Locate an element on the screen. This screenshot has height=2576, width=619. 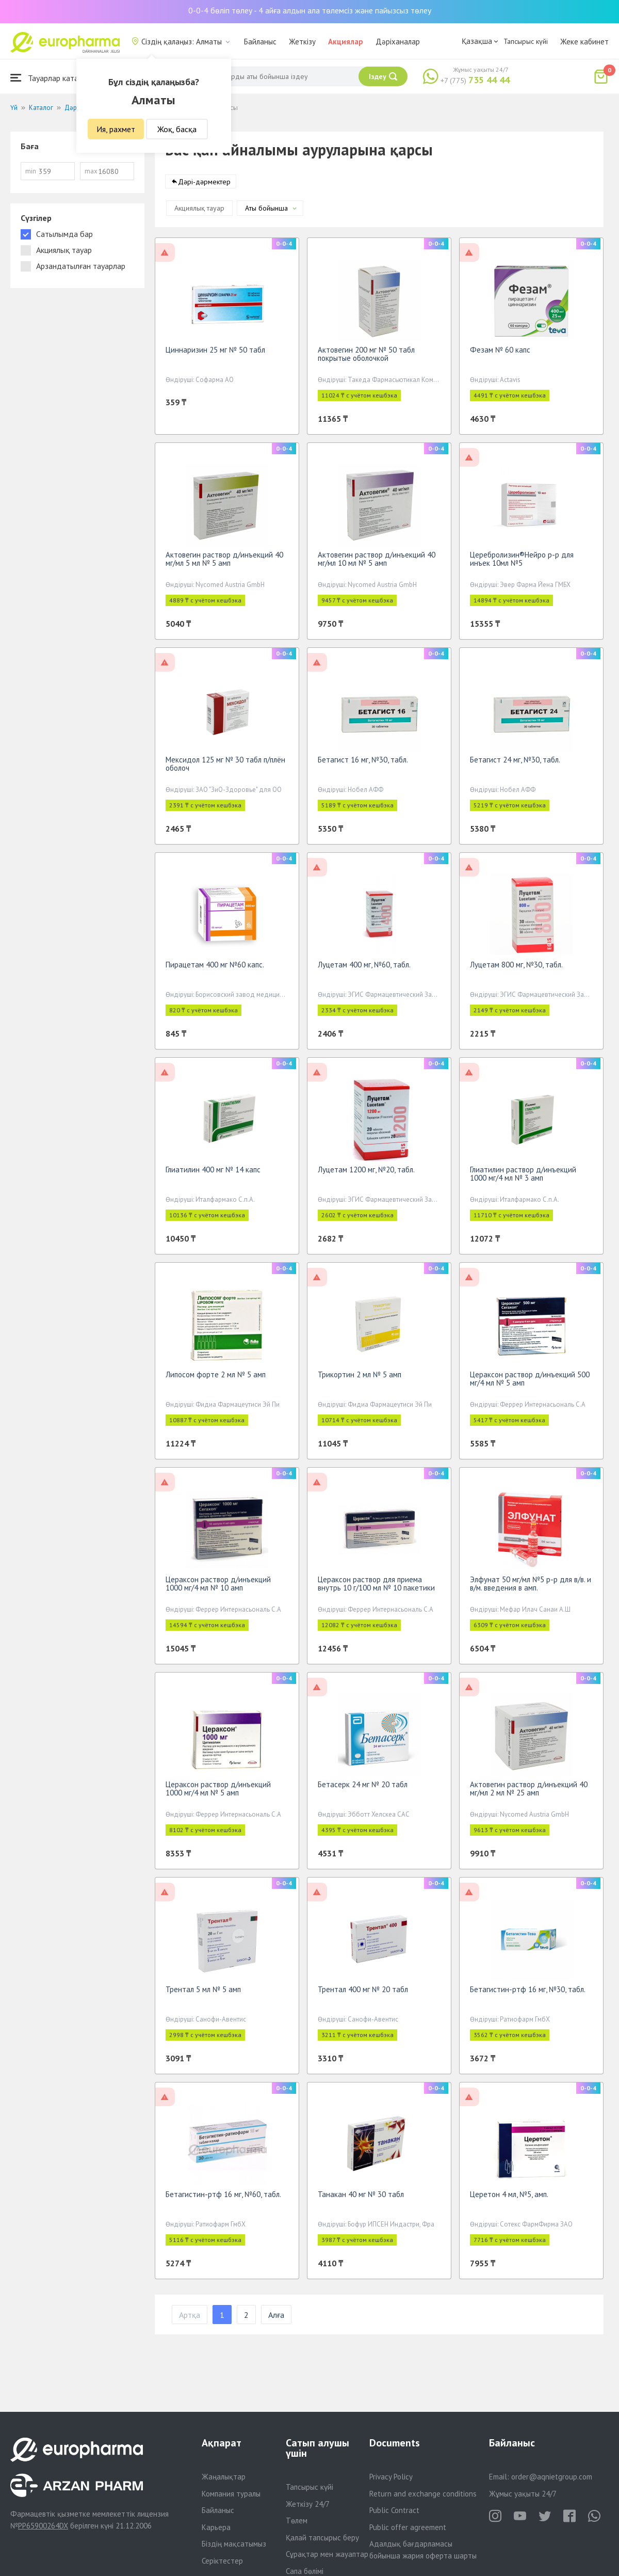
Цераксон раствор для приема внутрь 10 г/100 мл № 10 пакетики is located at coordinates (376, 1587).